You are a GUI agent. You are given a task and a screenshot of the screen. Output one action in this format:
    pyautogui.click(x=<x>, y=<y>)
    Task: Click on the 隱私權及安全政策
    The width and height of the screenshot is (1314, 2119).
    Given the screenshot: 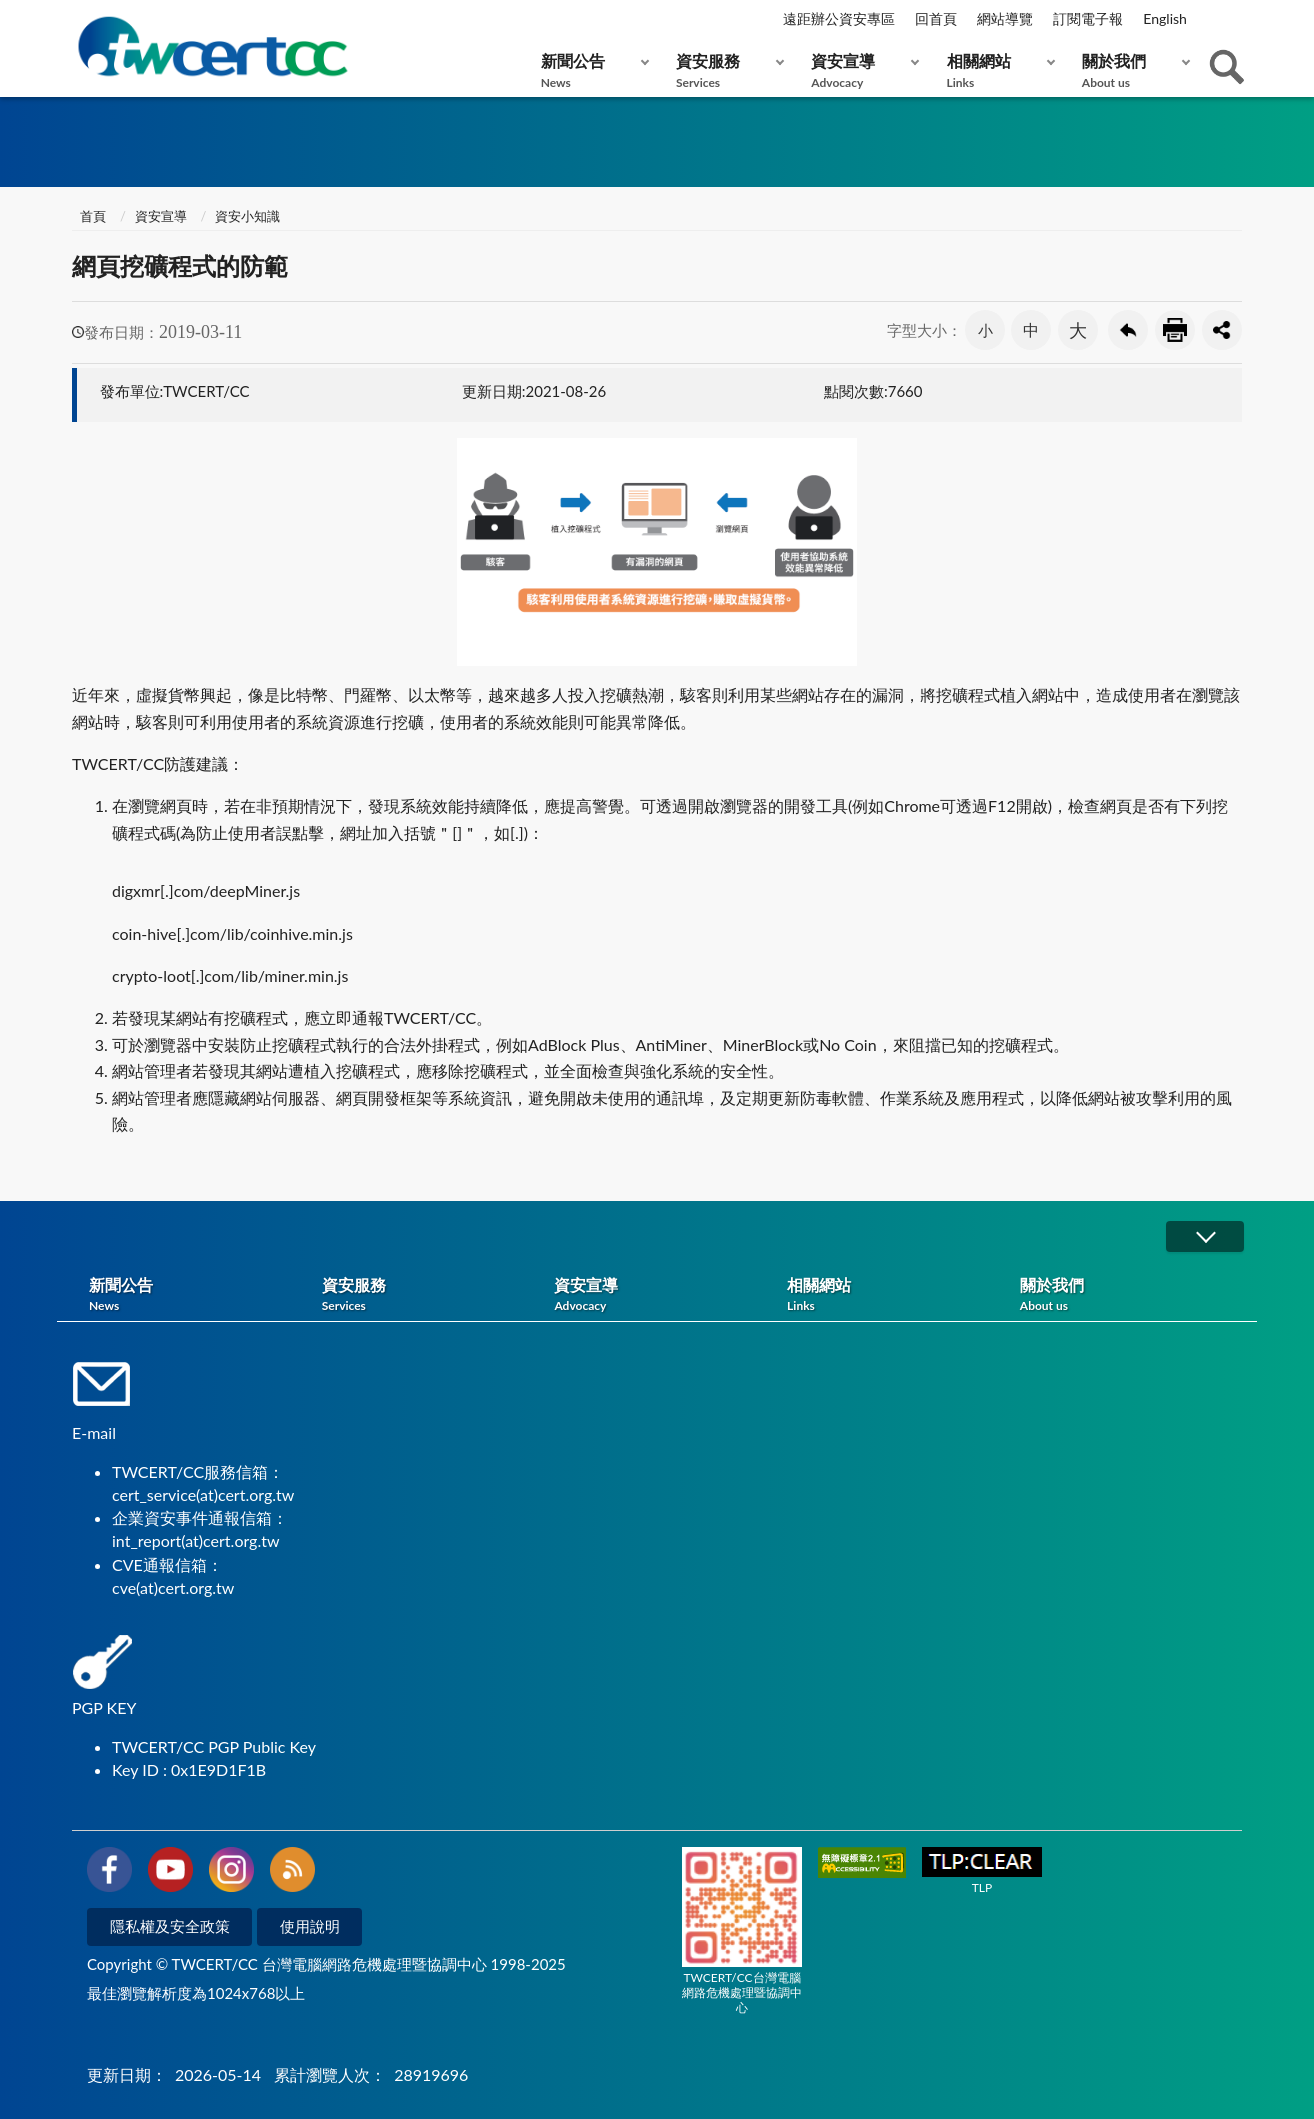 What is the action you would take?
    pyautogui.click(x=170, y=1926)
    